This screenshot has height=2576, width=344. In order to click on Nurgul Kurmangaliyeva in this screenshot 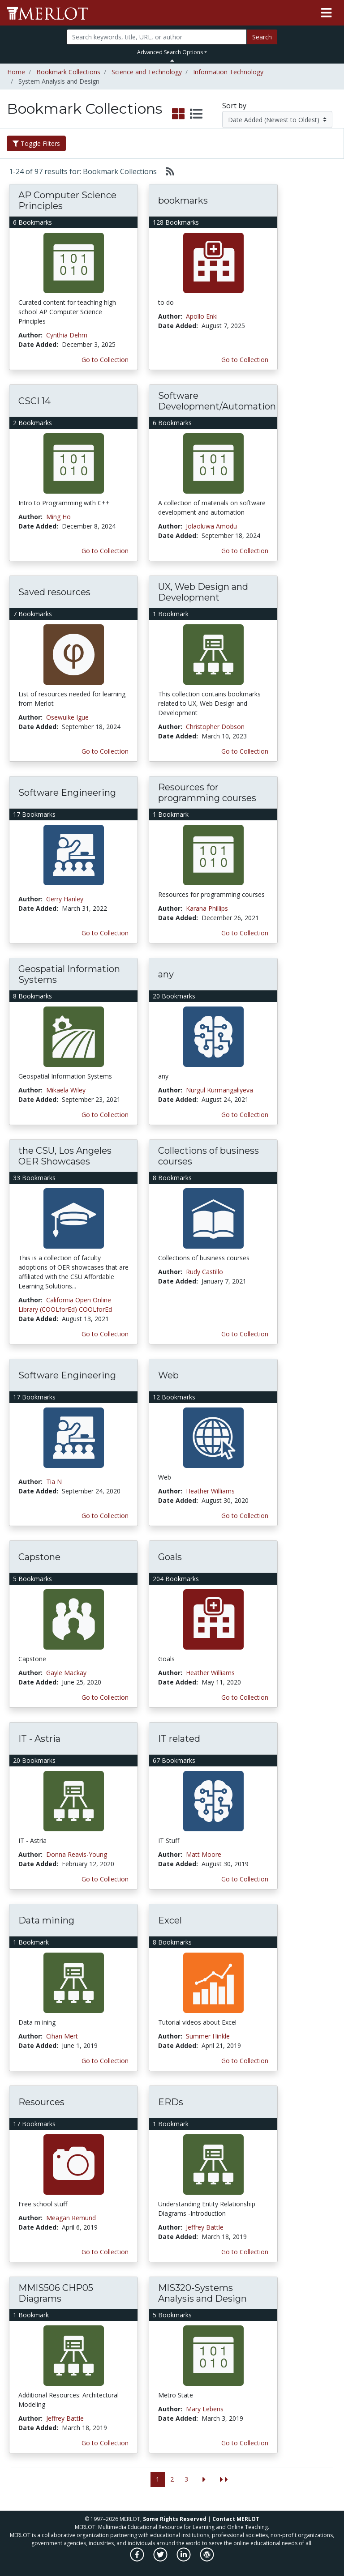, I will do `click(219, 1090)`.